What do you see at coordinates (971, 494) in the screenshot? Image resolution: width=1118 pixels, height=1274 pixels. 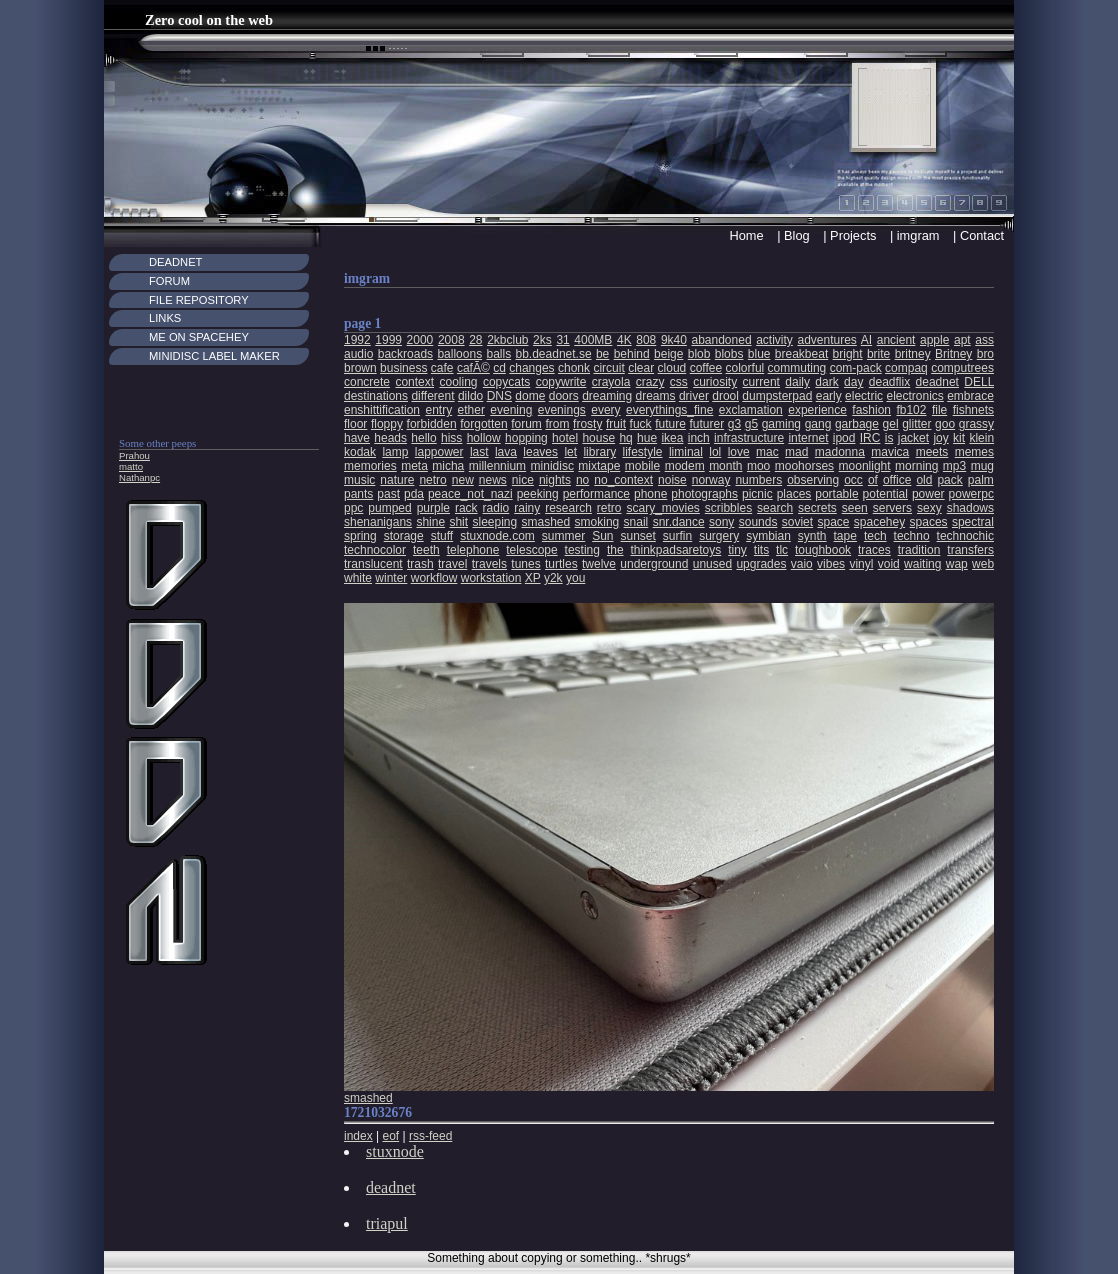 I see `powerpc` at bounding box center [971, 494].